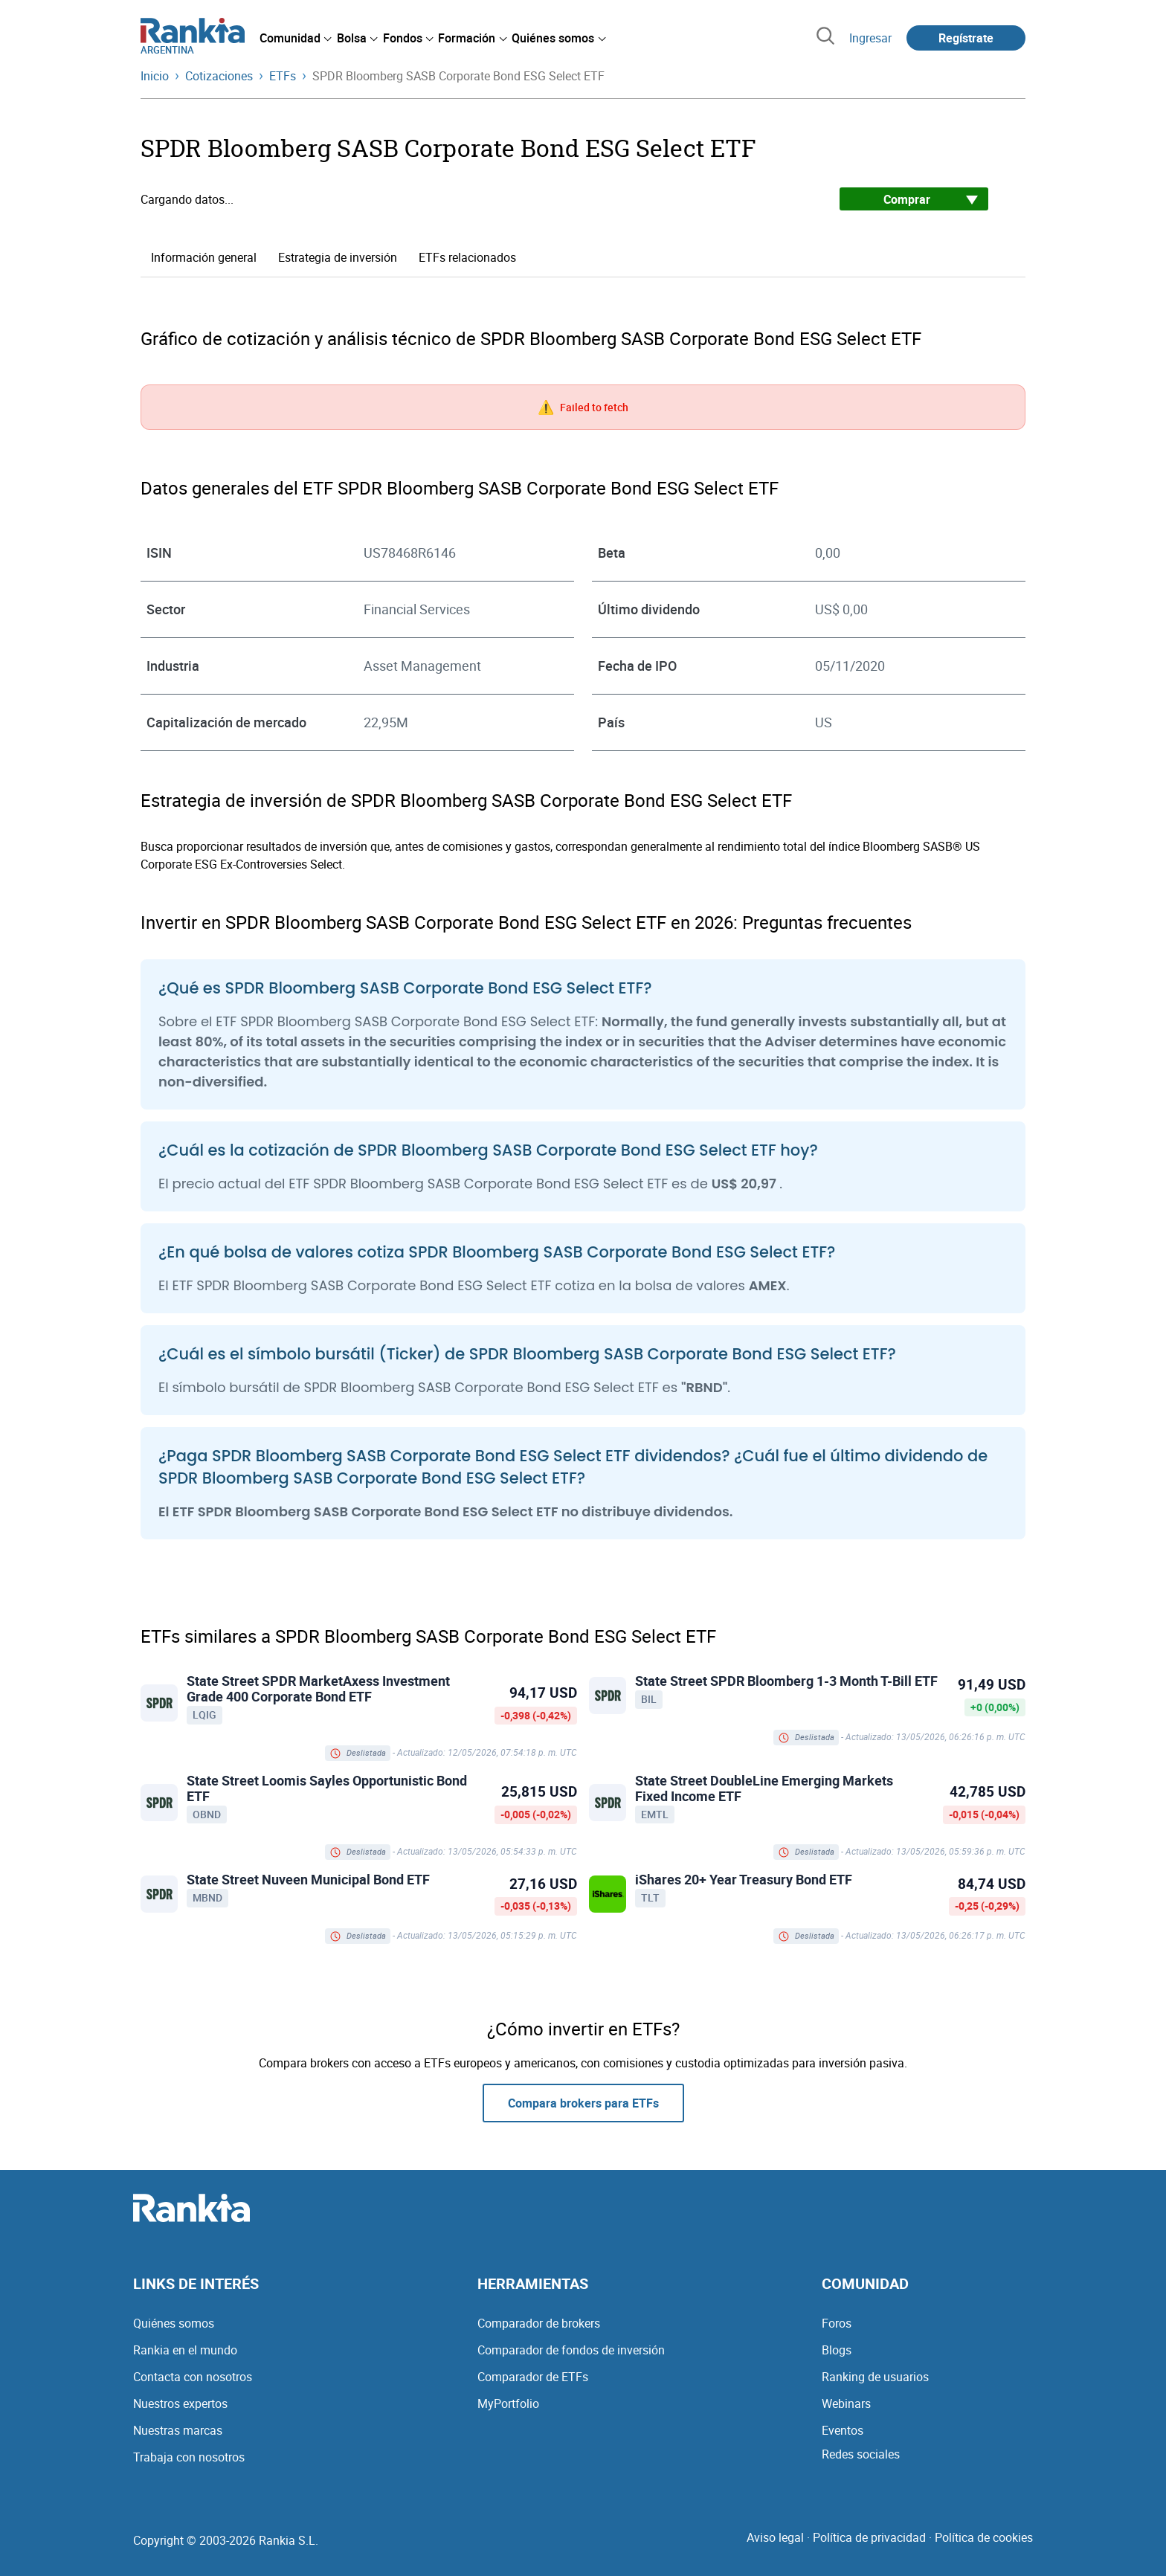 This screenshot has width=1166, height=2576. Describe the element at coordinates (204, 257) in the screenshot. I see `Información general` at that location.